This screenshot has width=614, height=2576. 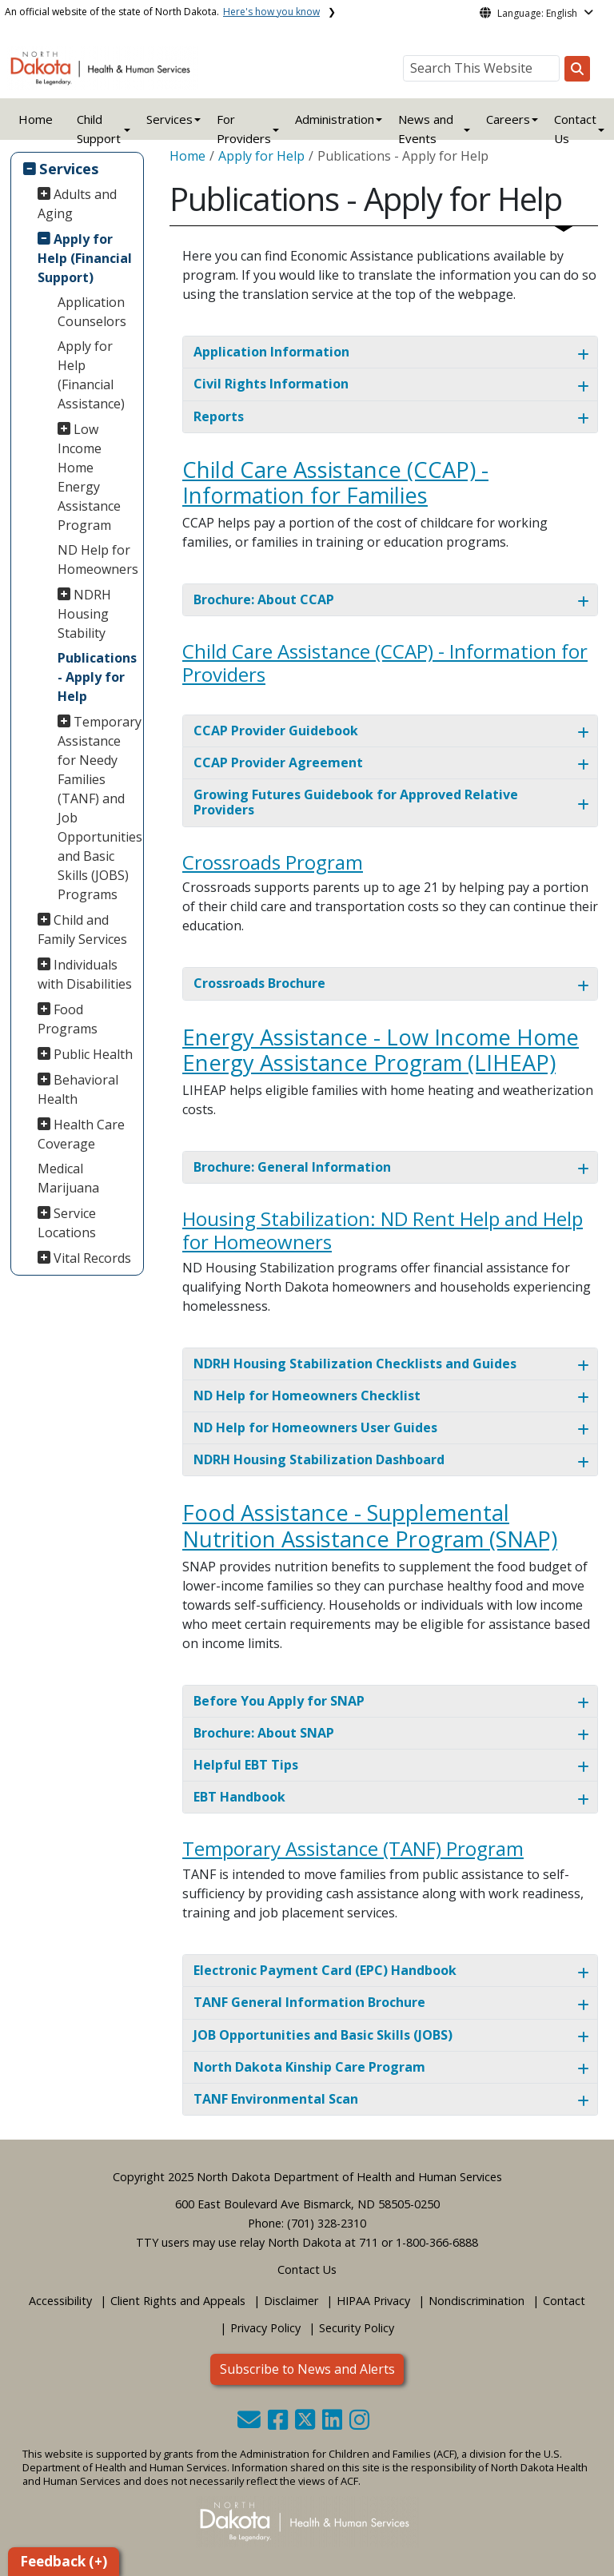 I want to click on North Dakota Kinship Care Program, so click(x=309, y=2067).